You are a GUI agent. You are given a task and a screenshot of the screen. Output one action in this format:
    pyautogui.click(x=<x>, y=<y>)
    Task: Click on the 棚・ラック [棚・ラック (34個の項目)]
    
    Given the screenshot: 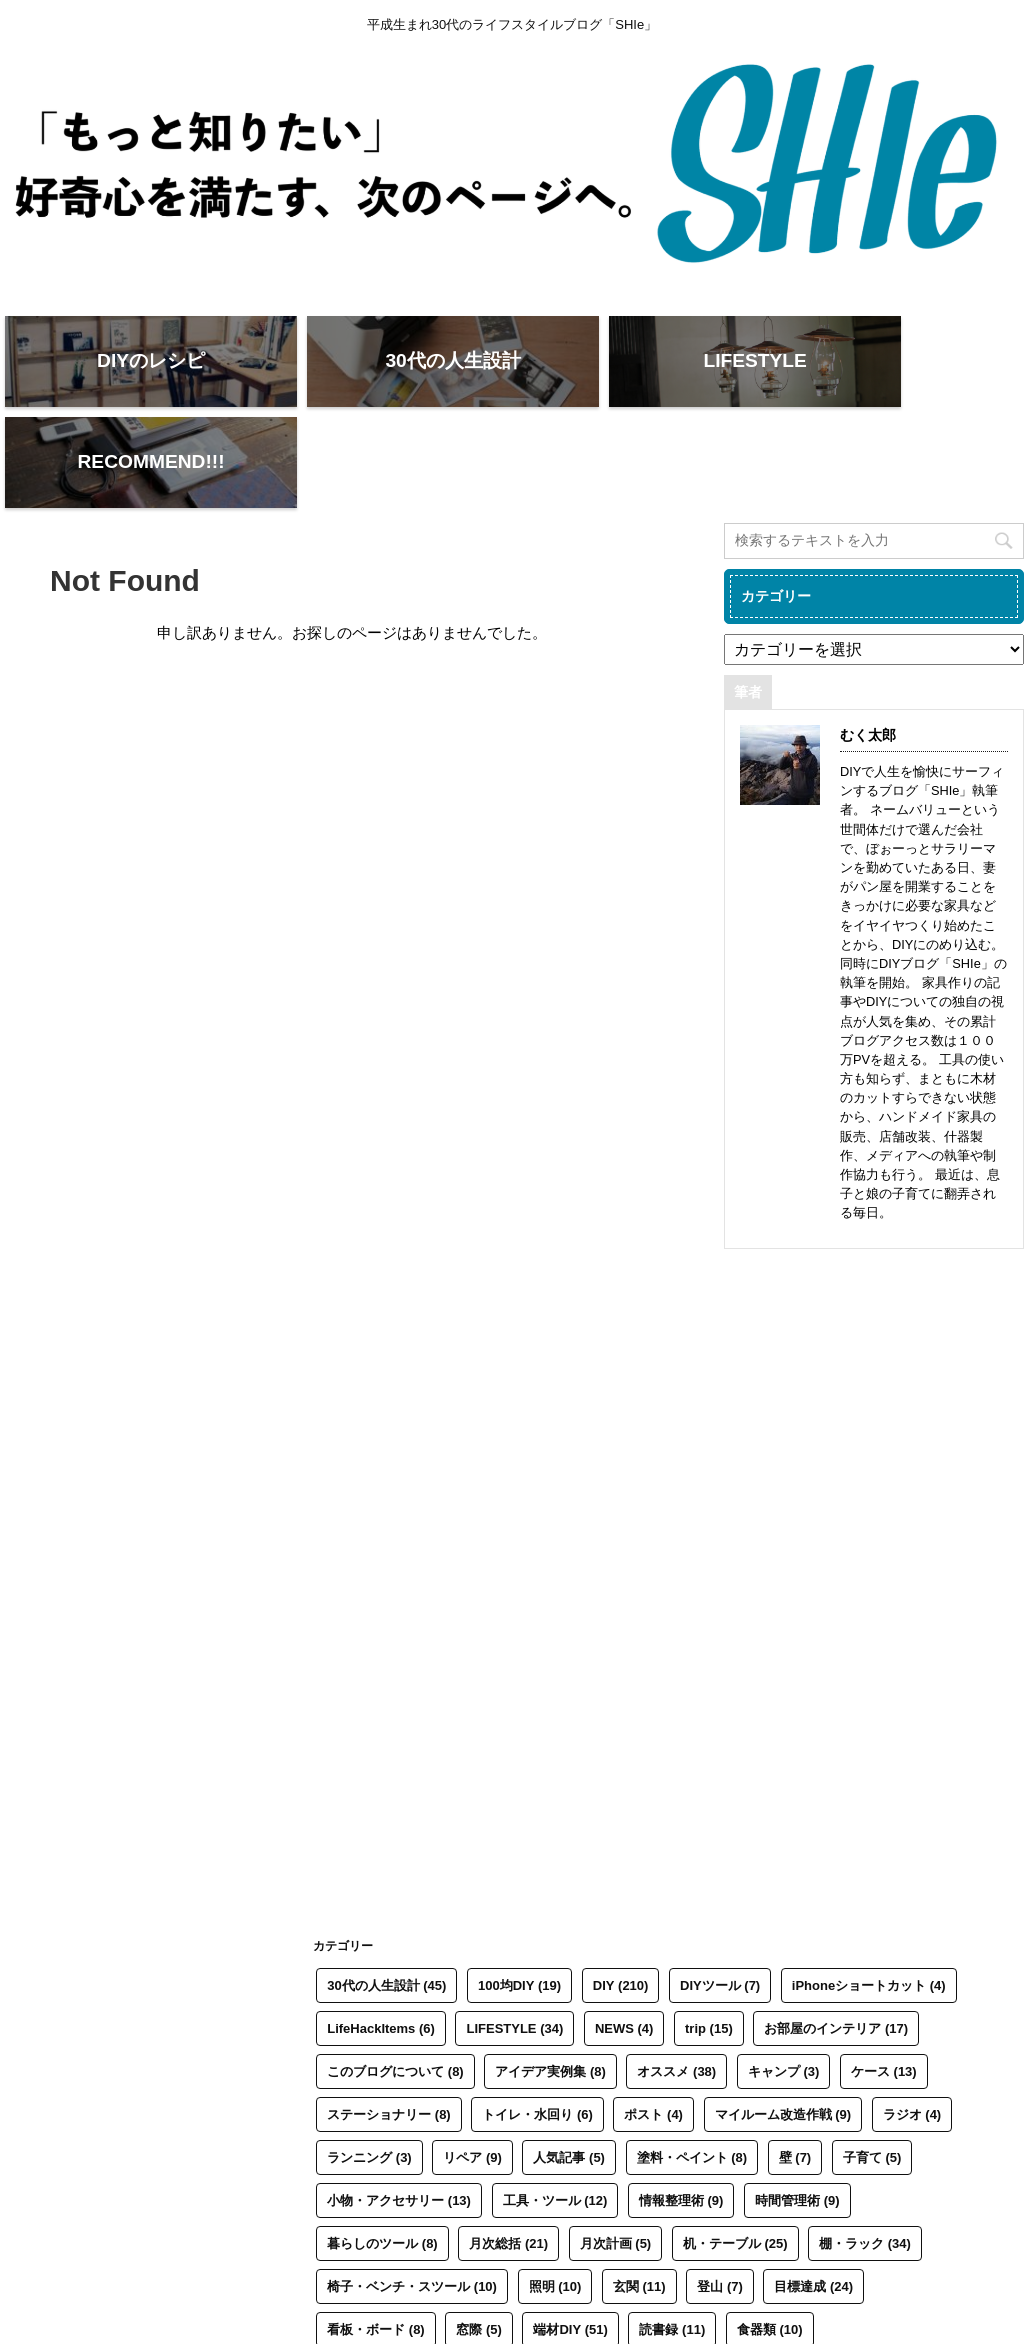 What is the action you would take?
    pyautogui.click(x=865, y=2151)
    